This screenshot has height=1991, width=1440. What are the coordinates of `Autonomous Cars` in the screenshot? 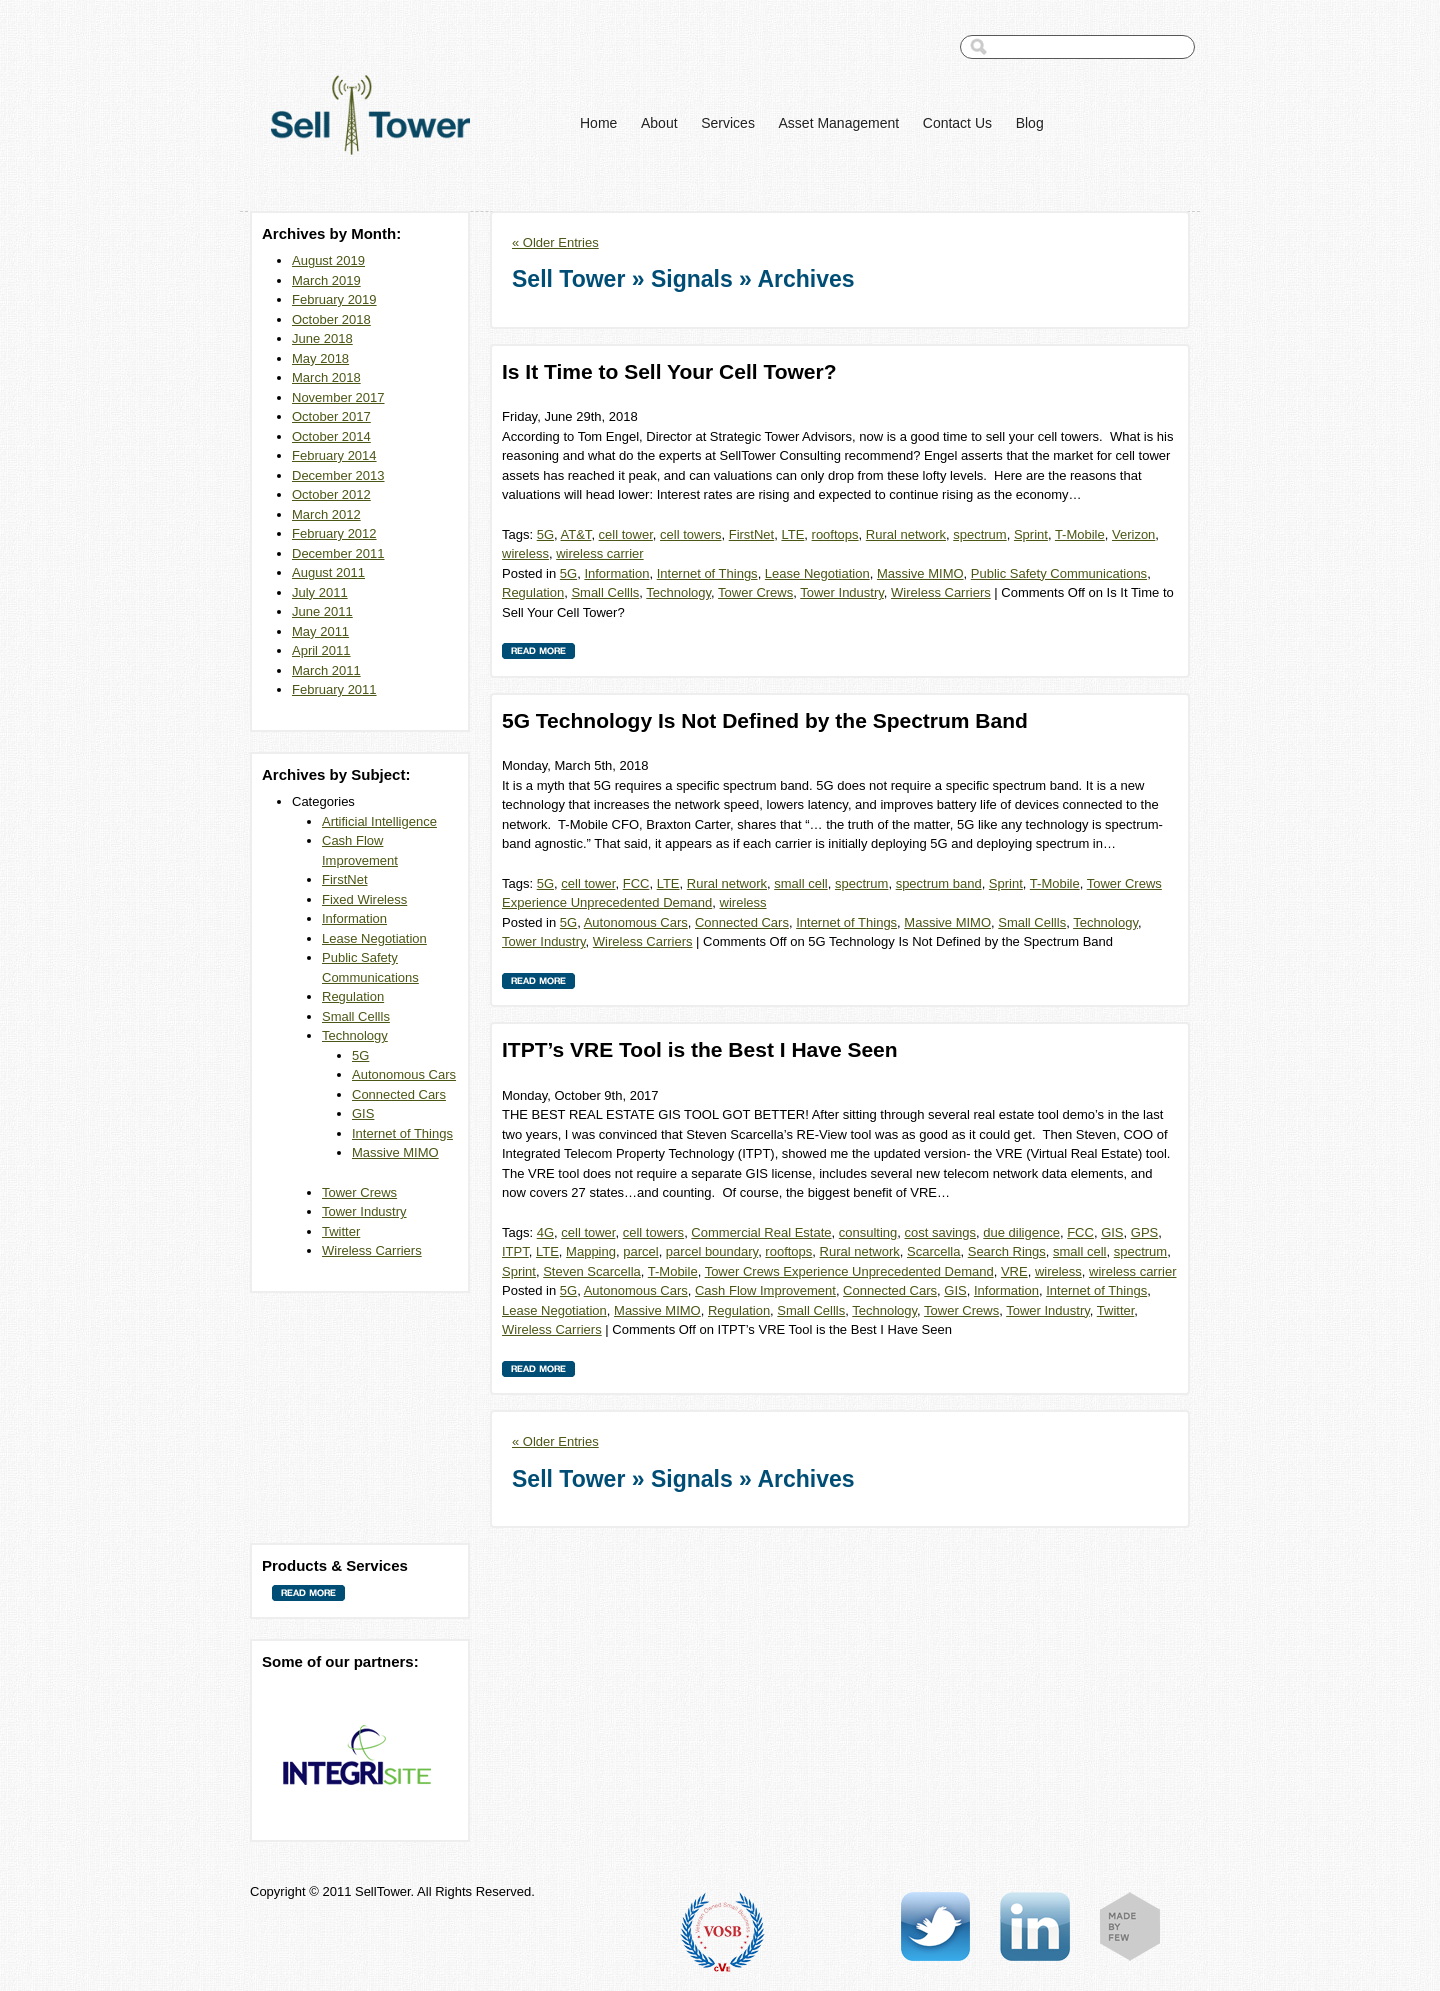 It's located at (404, 1074).